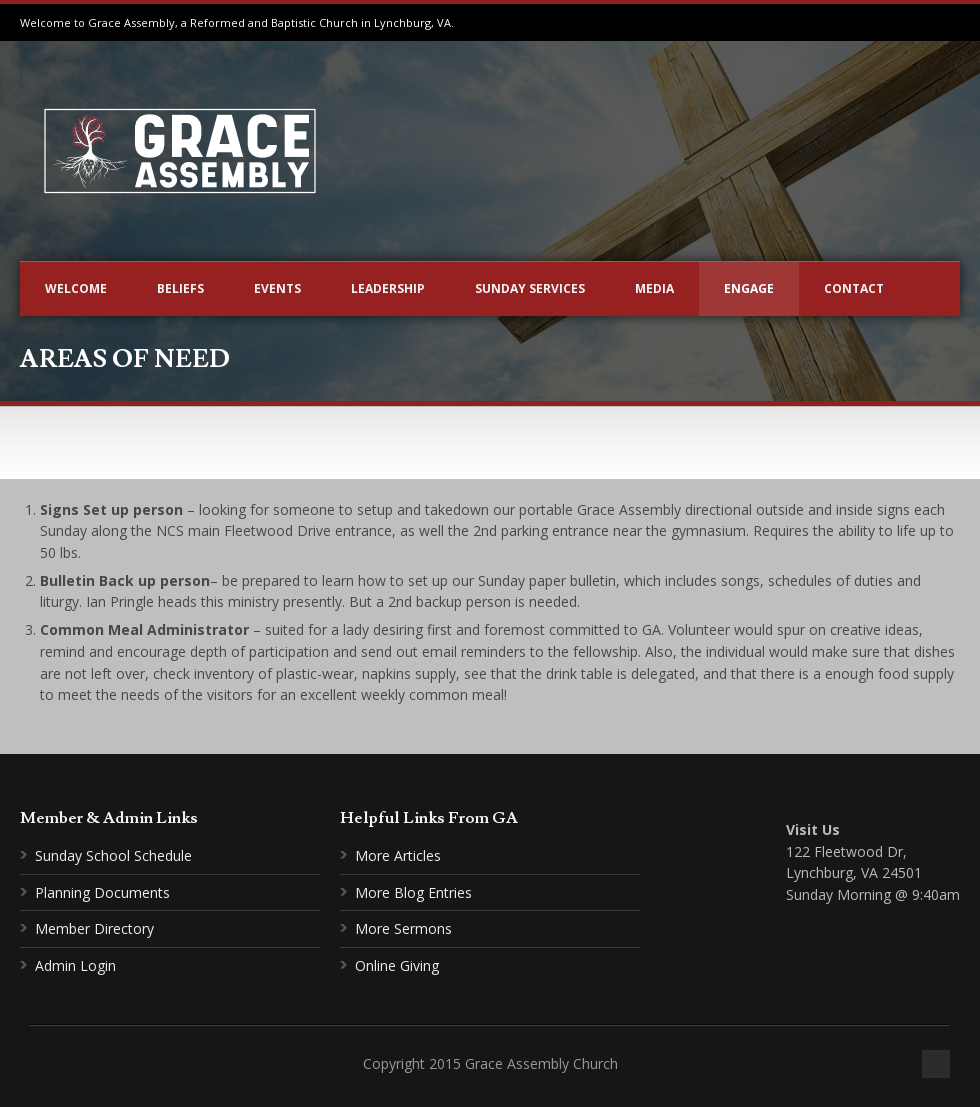 The image size is (980, 1107). Describe the element at coordinates (277, 288) in the screenshot. I see `Events` at that location.